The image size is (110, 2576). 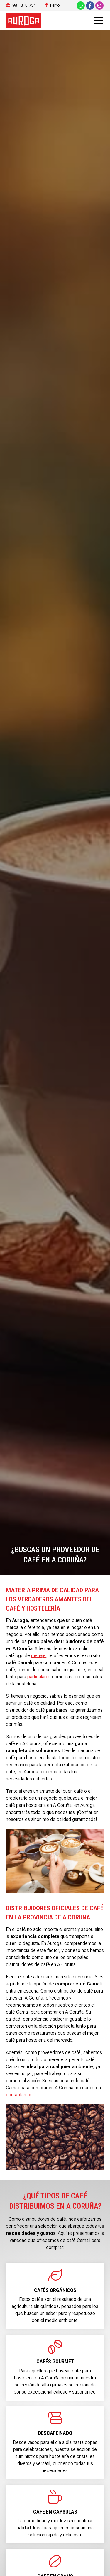 I want to click on particulares, so click(x=39, y=1676).